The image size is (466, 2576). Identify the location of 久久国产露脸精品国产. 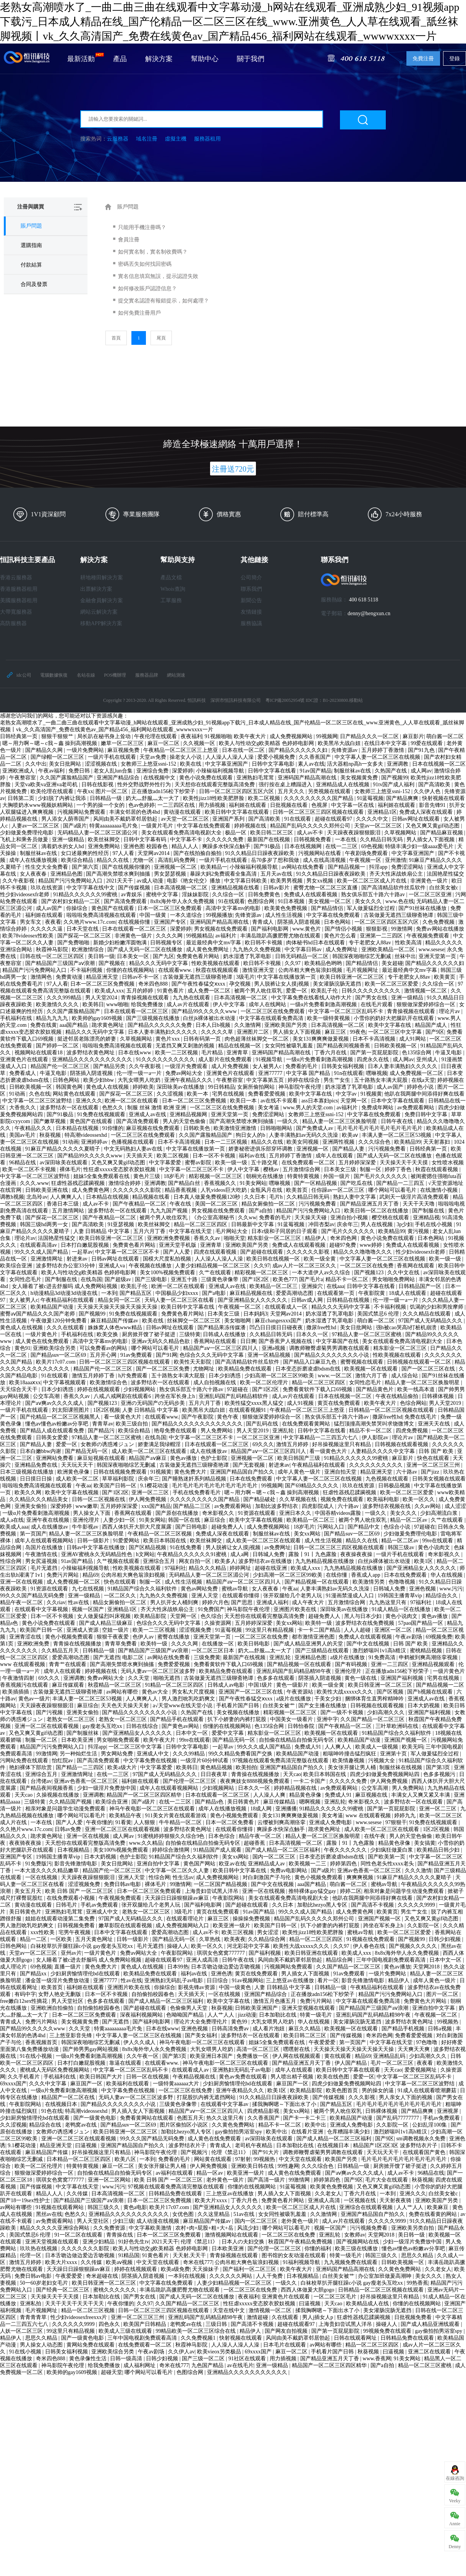
(67, 778).